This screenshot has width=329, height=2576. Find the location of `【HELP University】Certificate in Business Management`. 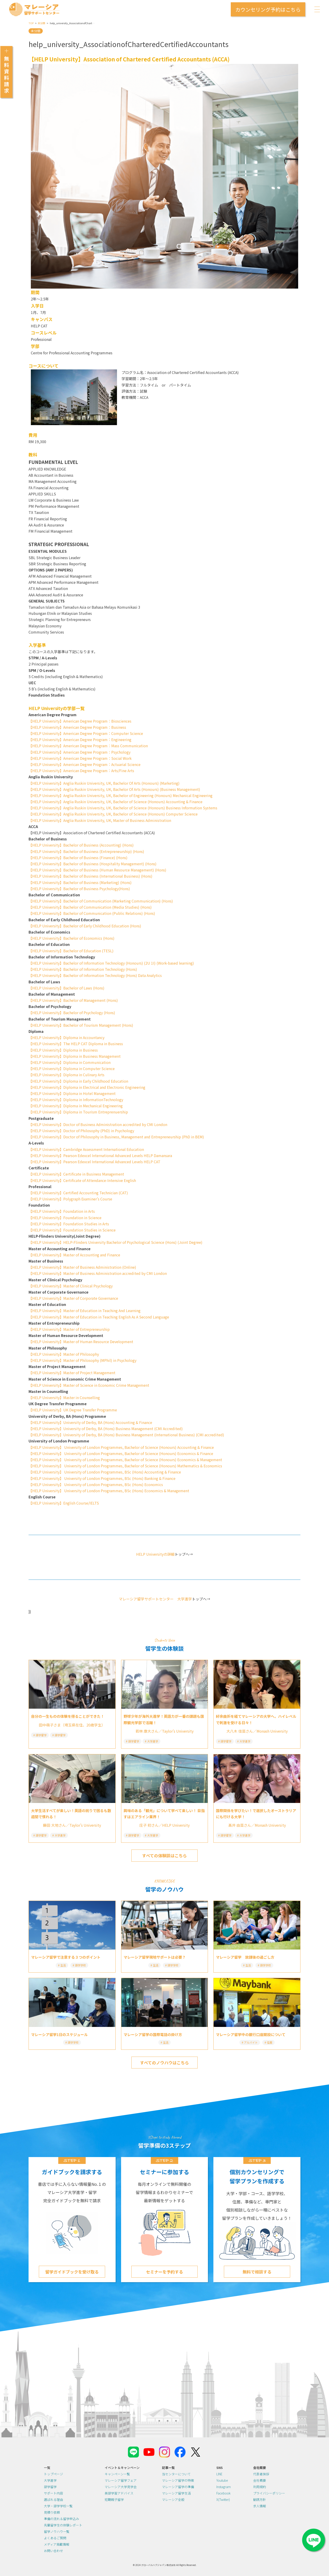

【HELP University】Certificate in Business Management is located at coordinates (76, 1174).